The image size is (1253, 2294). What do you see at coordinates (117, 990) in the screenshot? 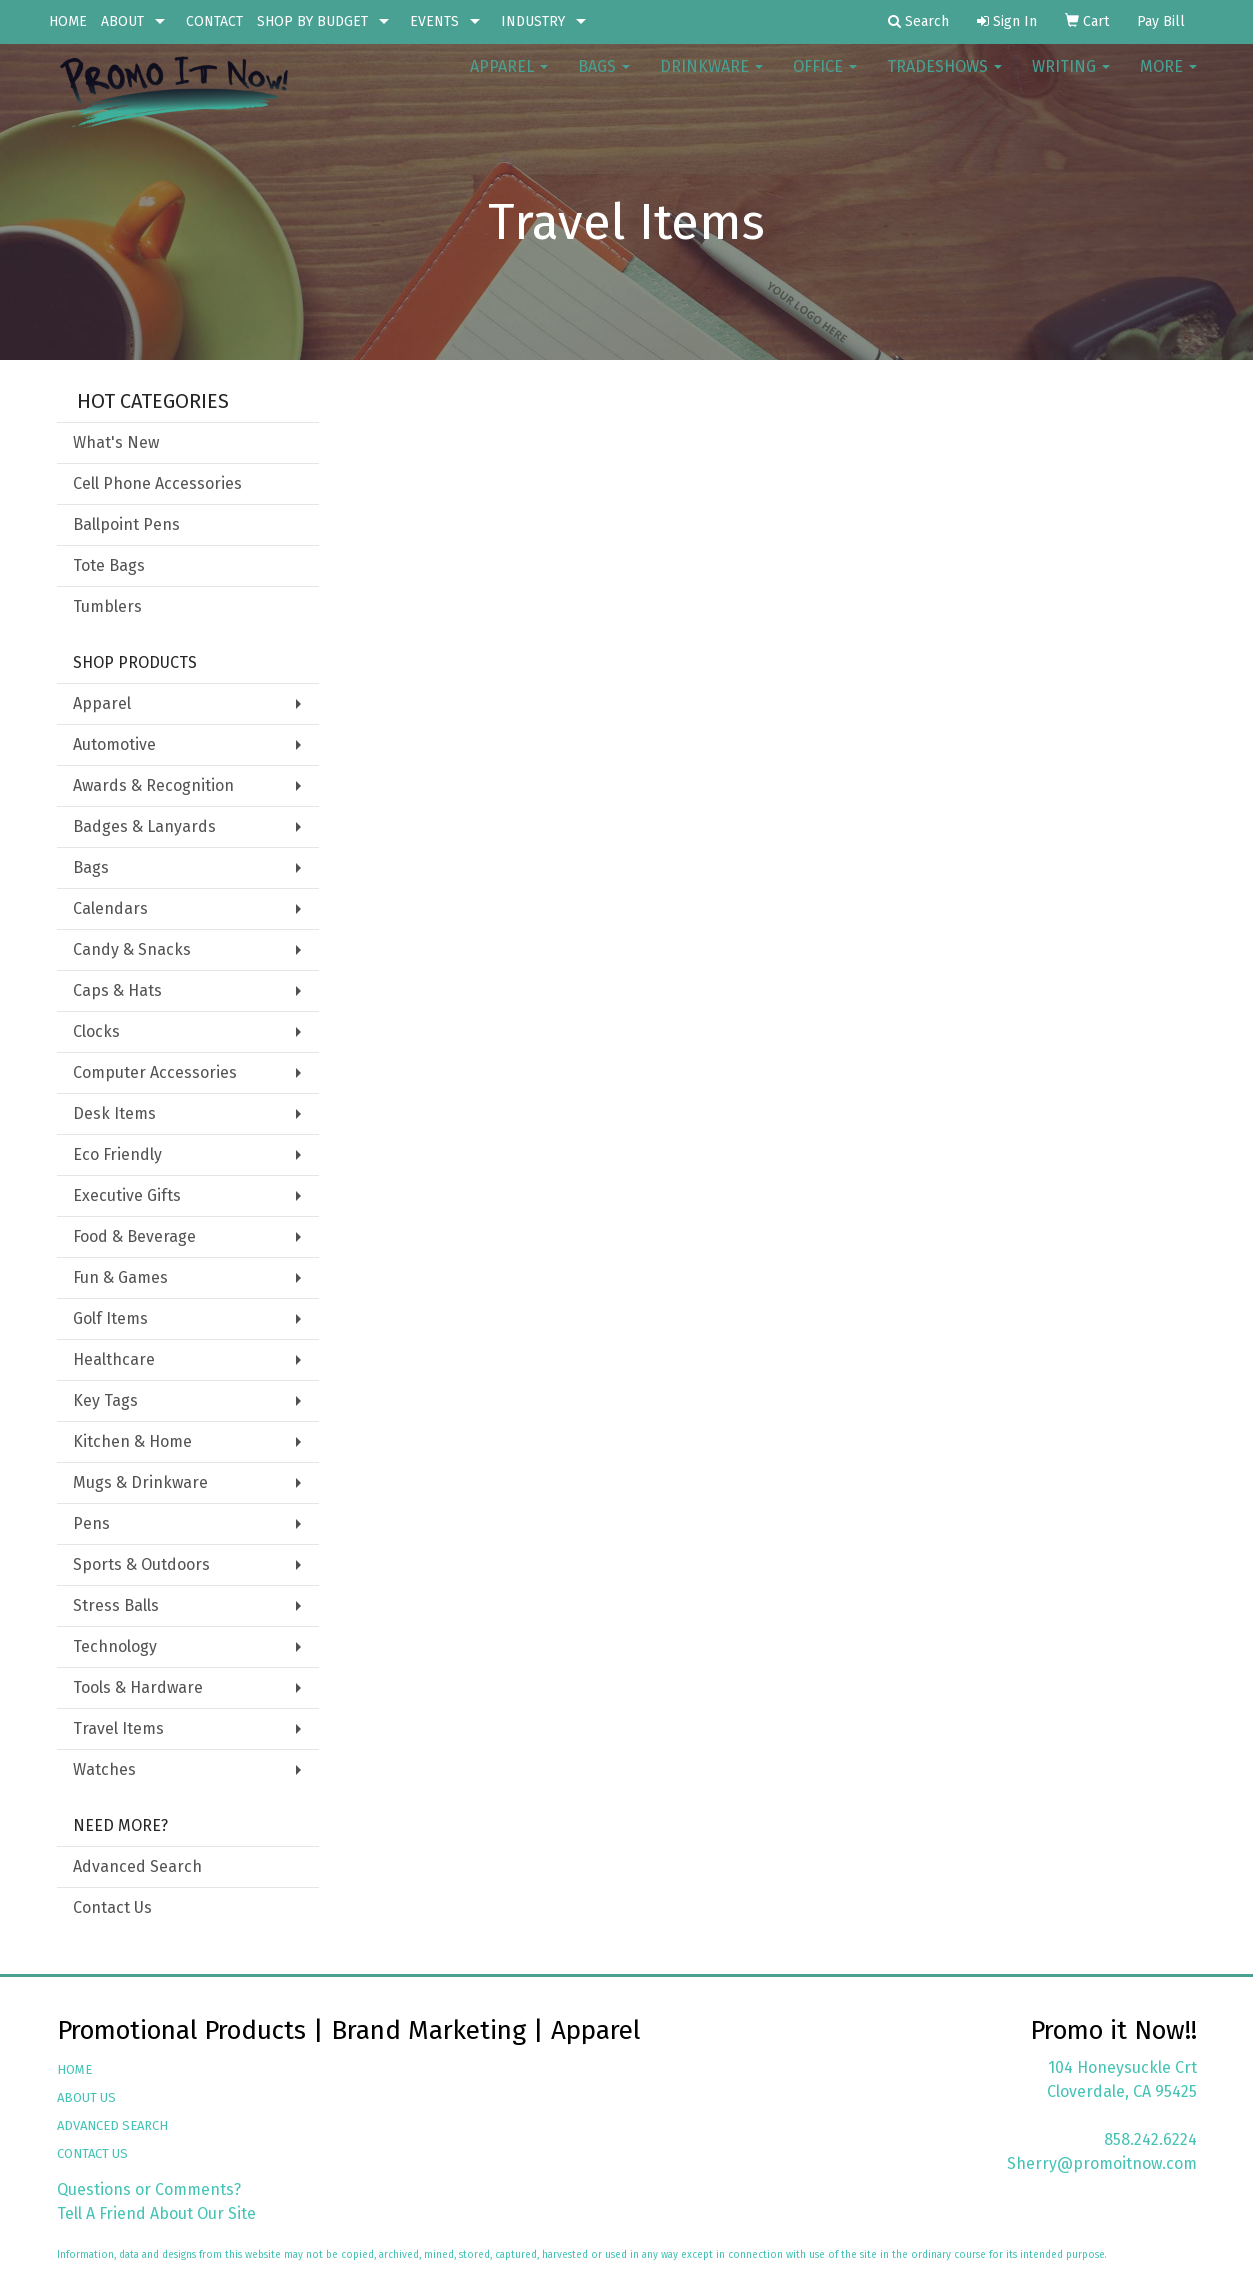
I see `Caps & Hats` at bounding box center [117, 990].